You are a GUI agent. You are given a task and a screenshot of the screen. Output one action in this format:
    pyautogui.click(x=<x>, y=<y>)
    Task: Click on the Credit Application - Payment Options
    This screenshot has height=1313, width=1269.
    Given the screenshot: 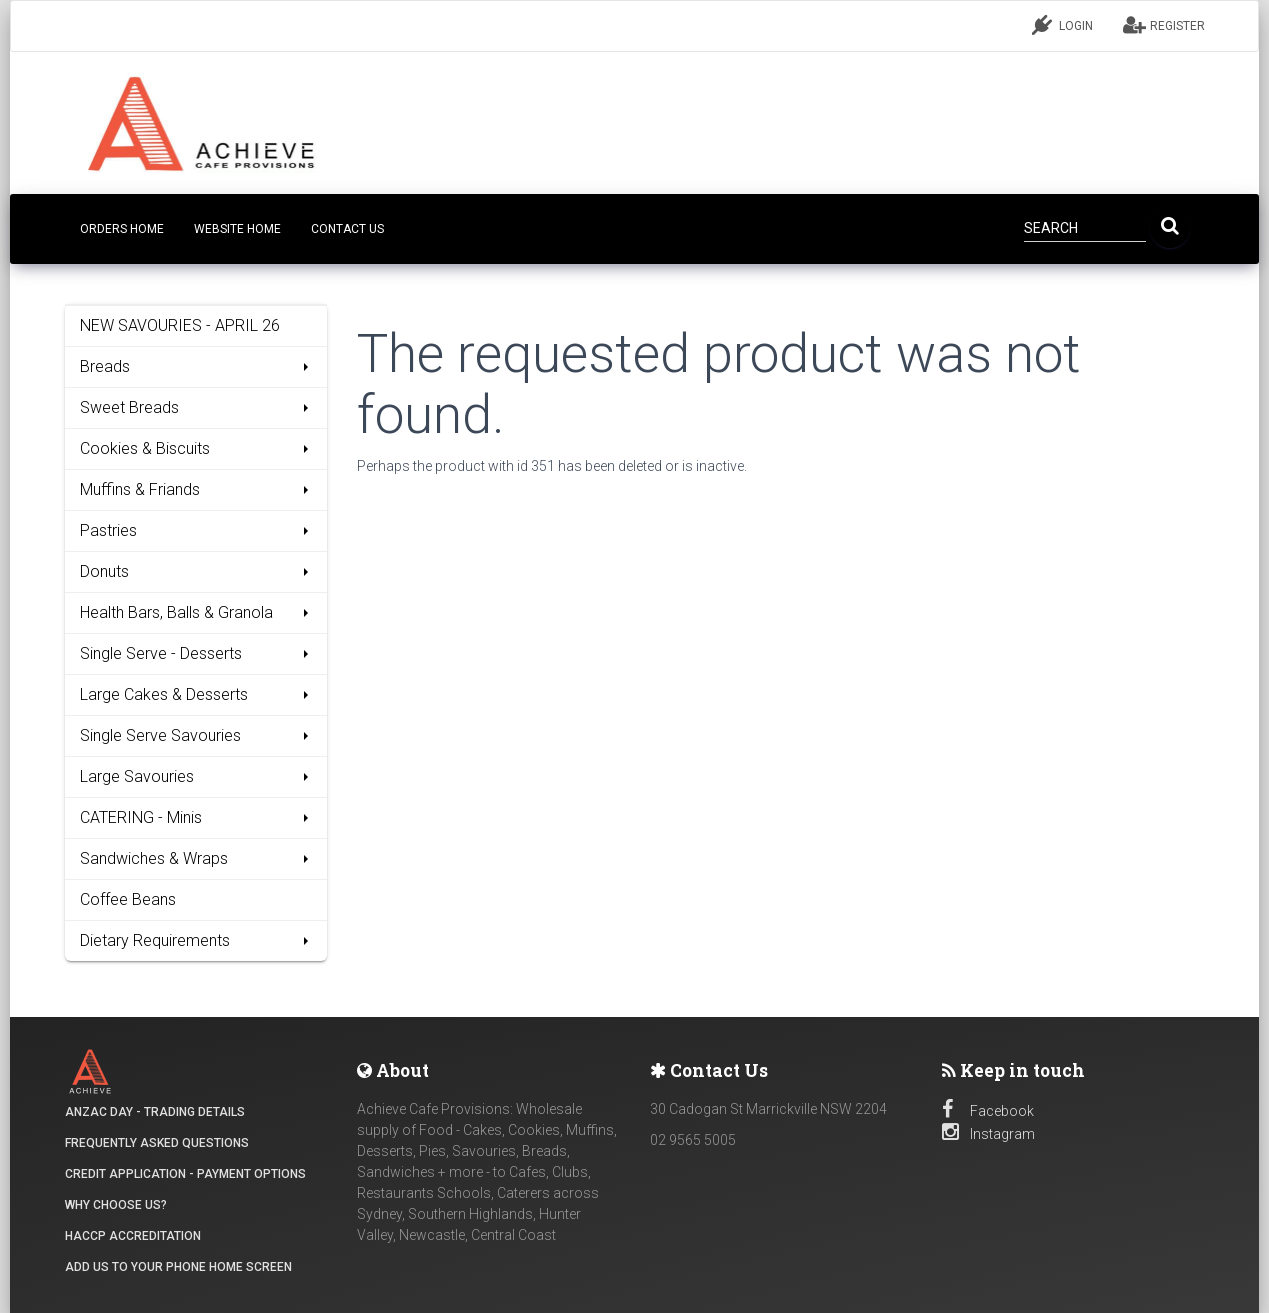 What is the action you would take?
    pyautogui.click(x=185, y=1174)
    